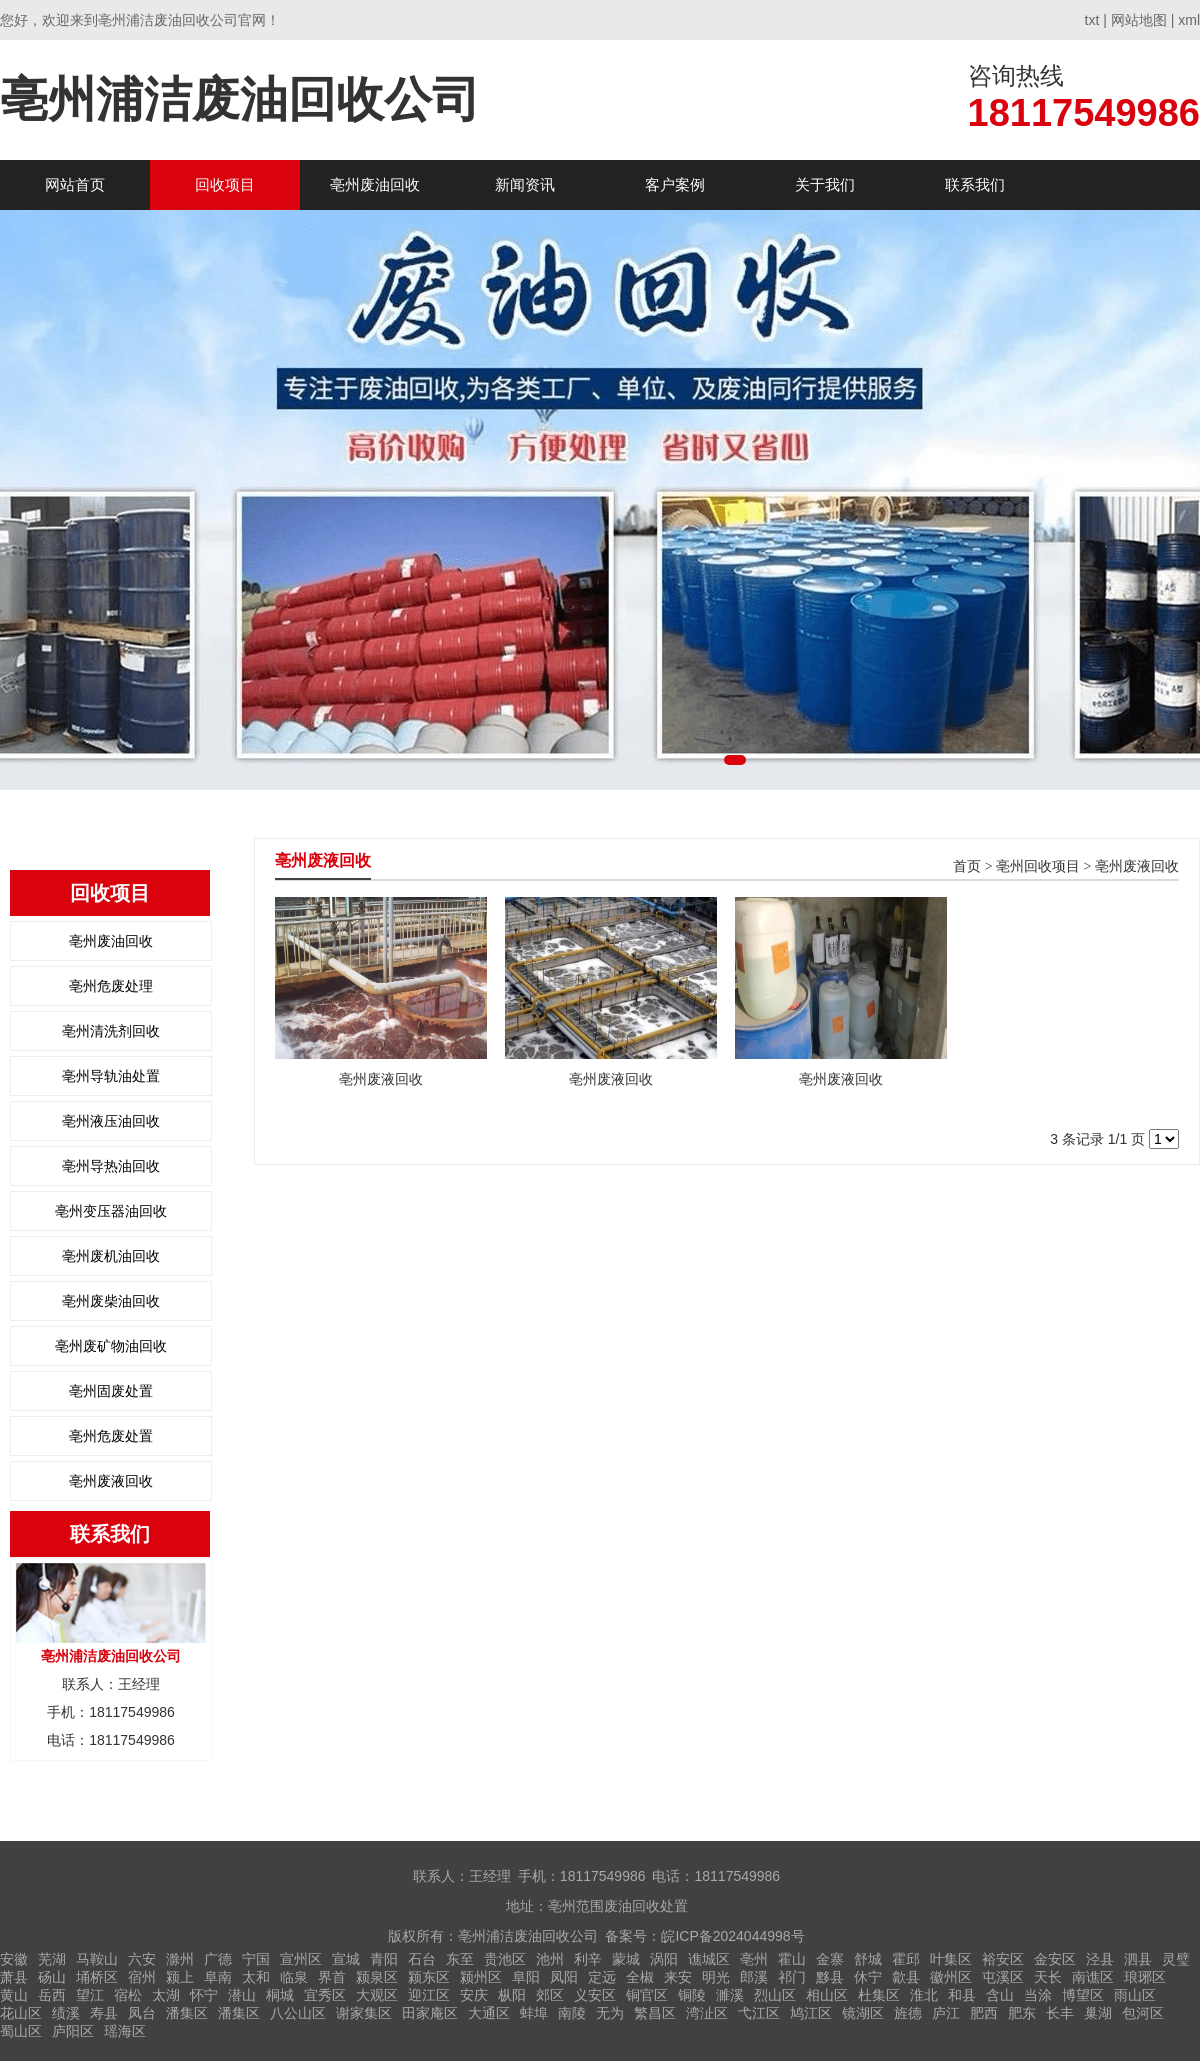  Describe the element at coordinates (111, 1031) in the screenshot. I see `亳州清洗剂回收` at that location.